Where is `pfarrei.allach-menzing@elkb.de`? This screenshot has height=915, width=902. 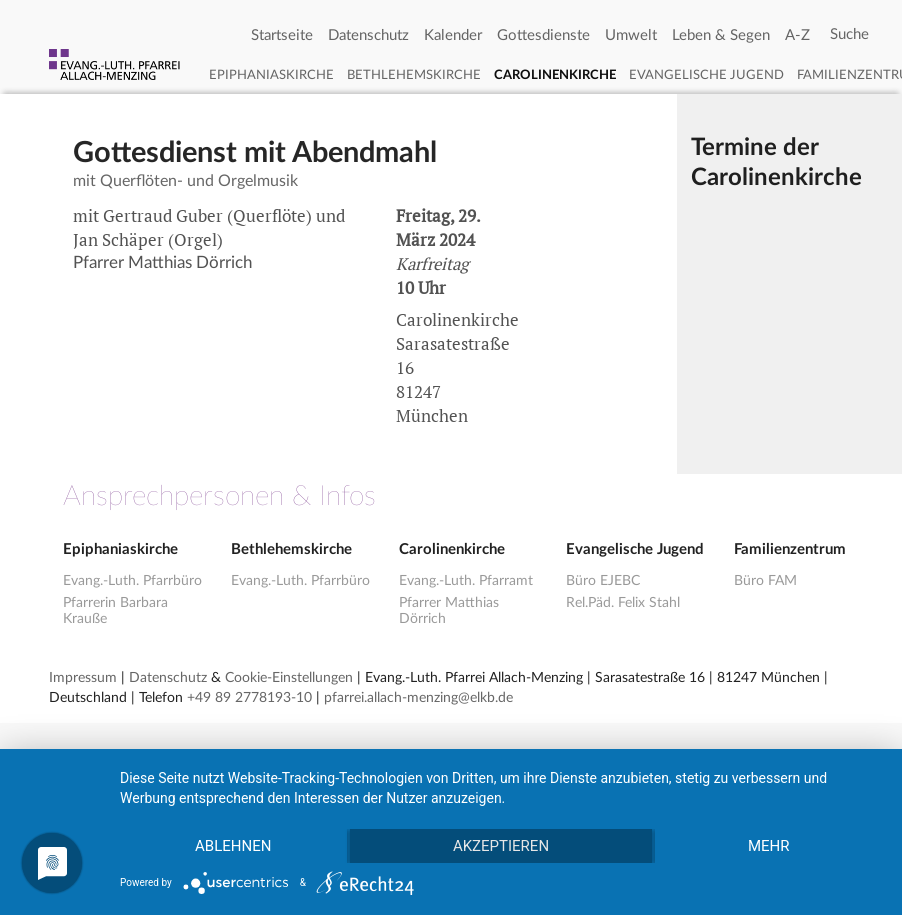
pfarrei.allach-menzing@elkb.de is located at coordinates (418, 698).